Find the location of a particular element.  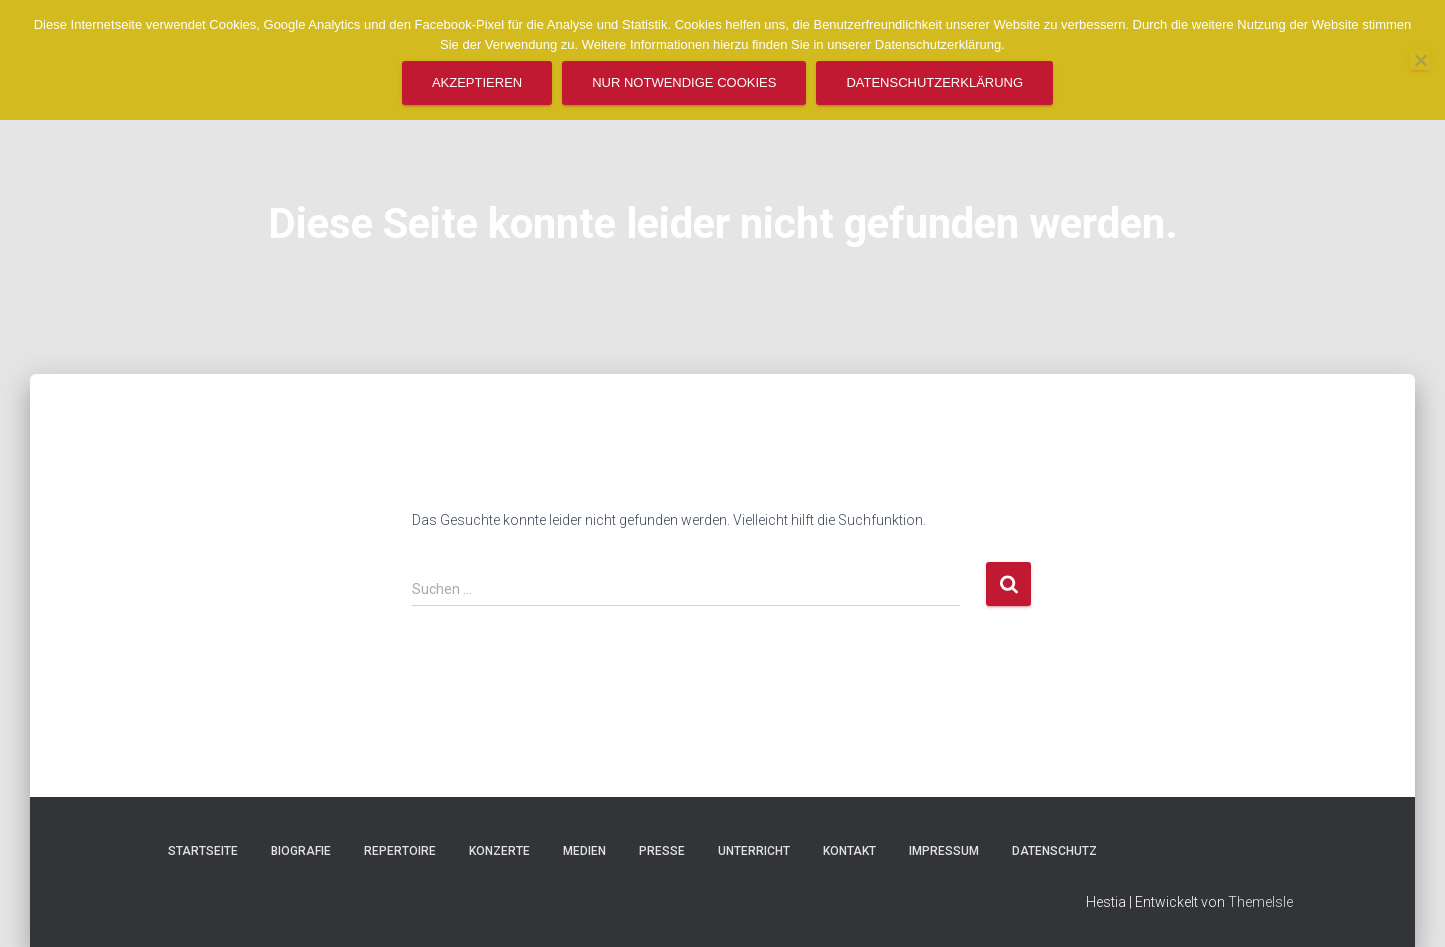

Akzeptieren is located at coordinates (477, 82).